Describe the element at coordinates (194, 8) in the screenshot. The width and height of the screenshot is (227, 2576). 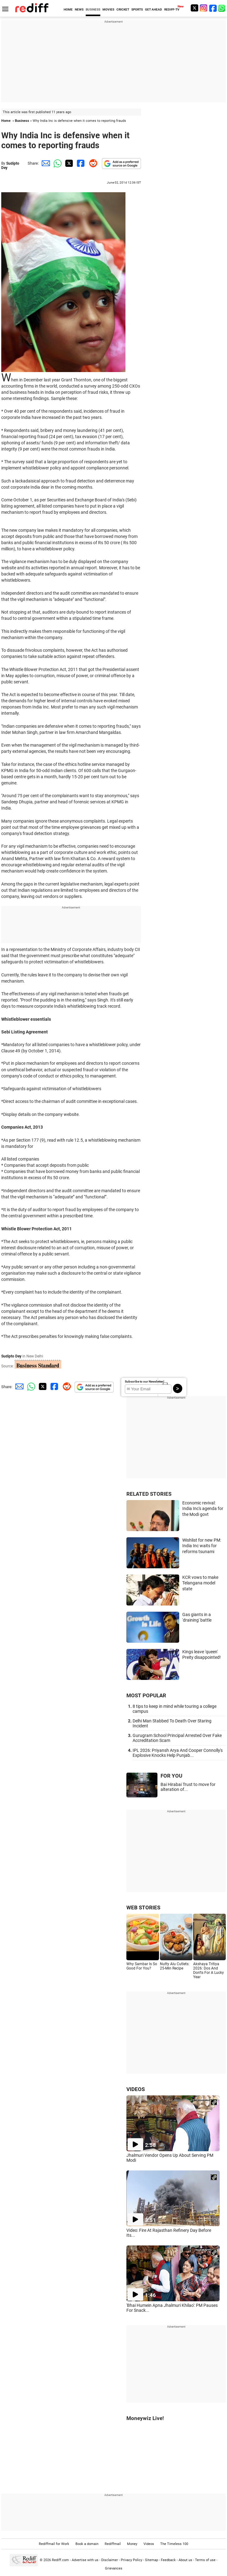
I see `[Twitter]` at that location.